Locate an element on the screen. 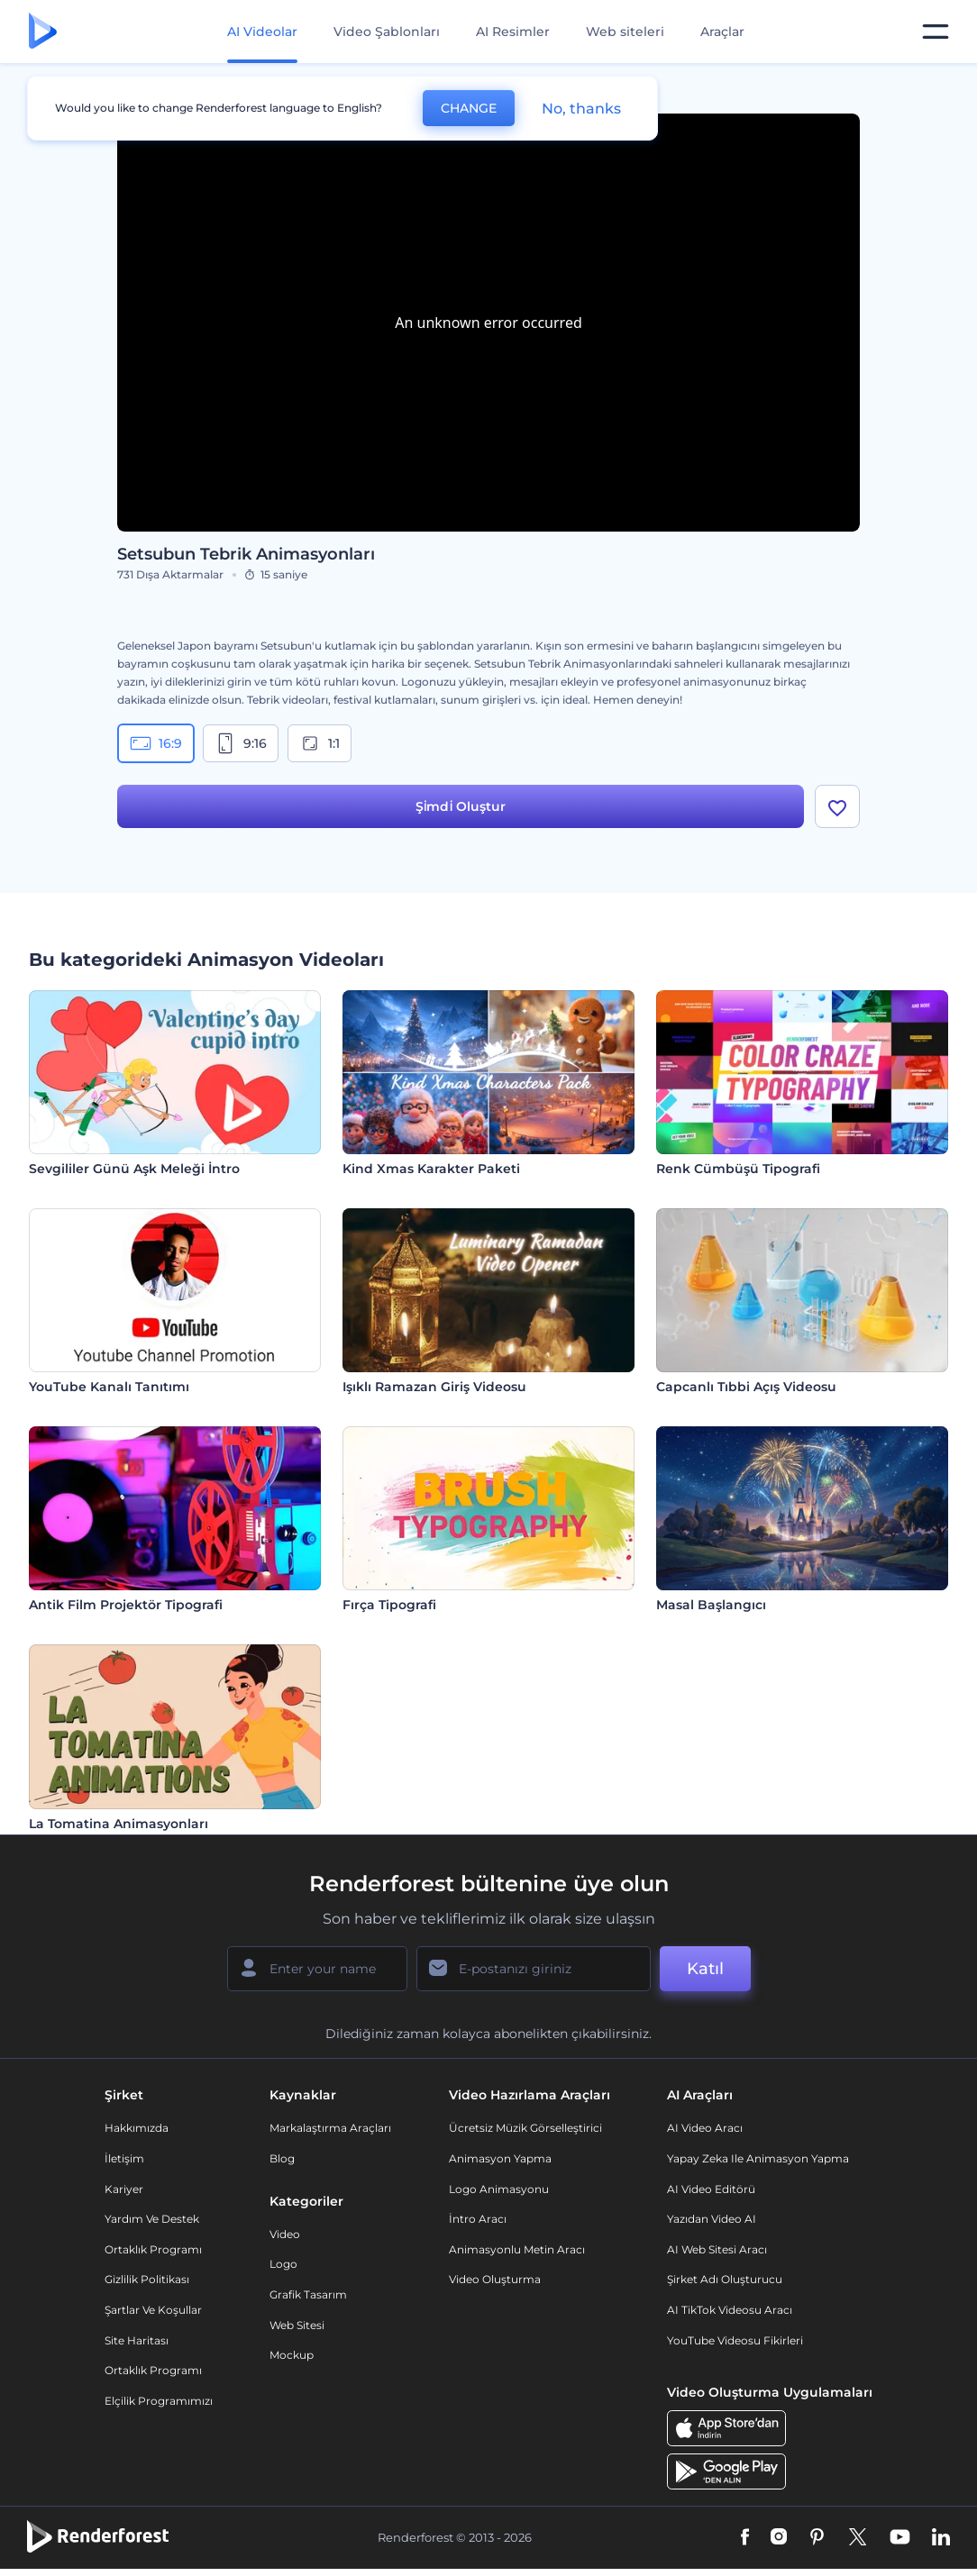  Araçlar [Tasarımlar] is located at coordinates (722, 31).